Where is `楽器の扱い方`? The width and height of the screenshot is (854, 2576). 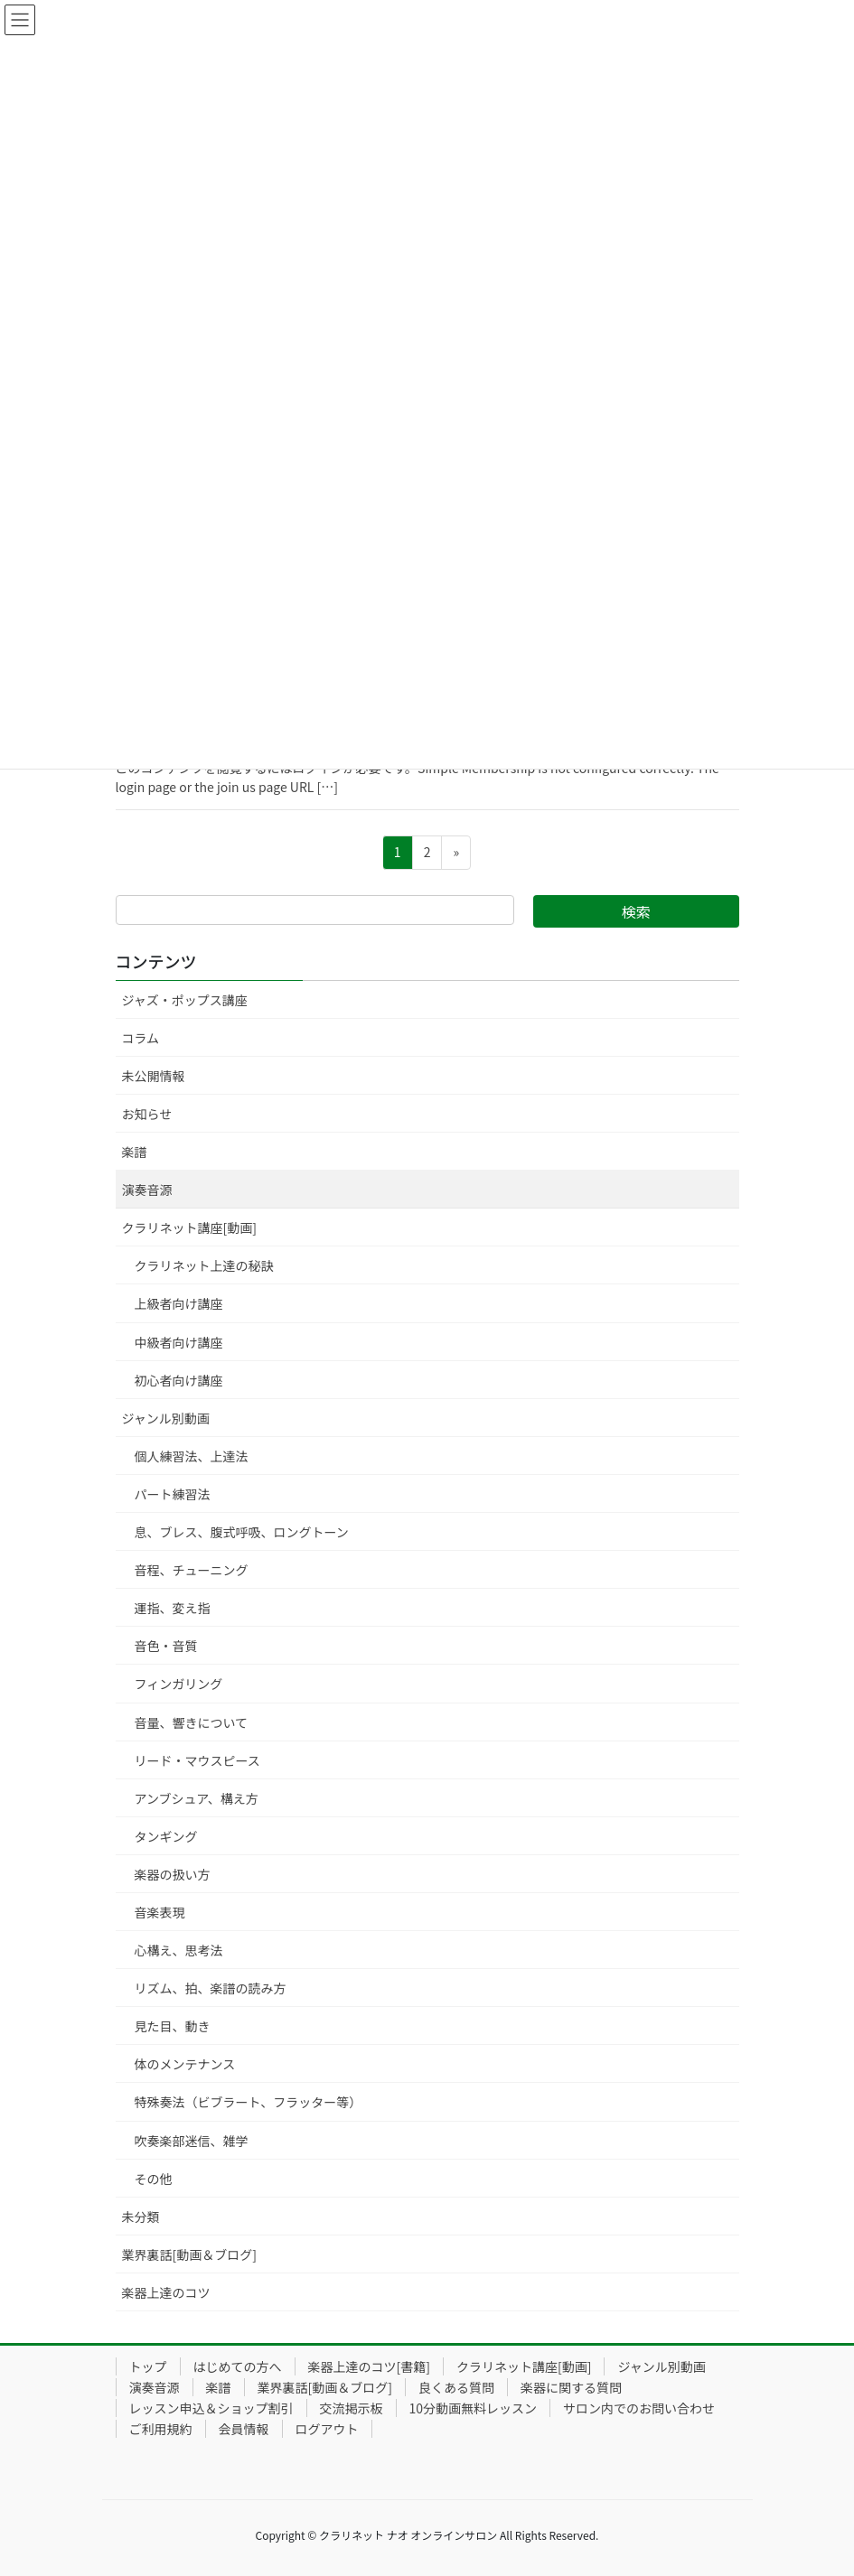
楽器の扱い方 is located at coordinates (173, 1874).